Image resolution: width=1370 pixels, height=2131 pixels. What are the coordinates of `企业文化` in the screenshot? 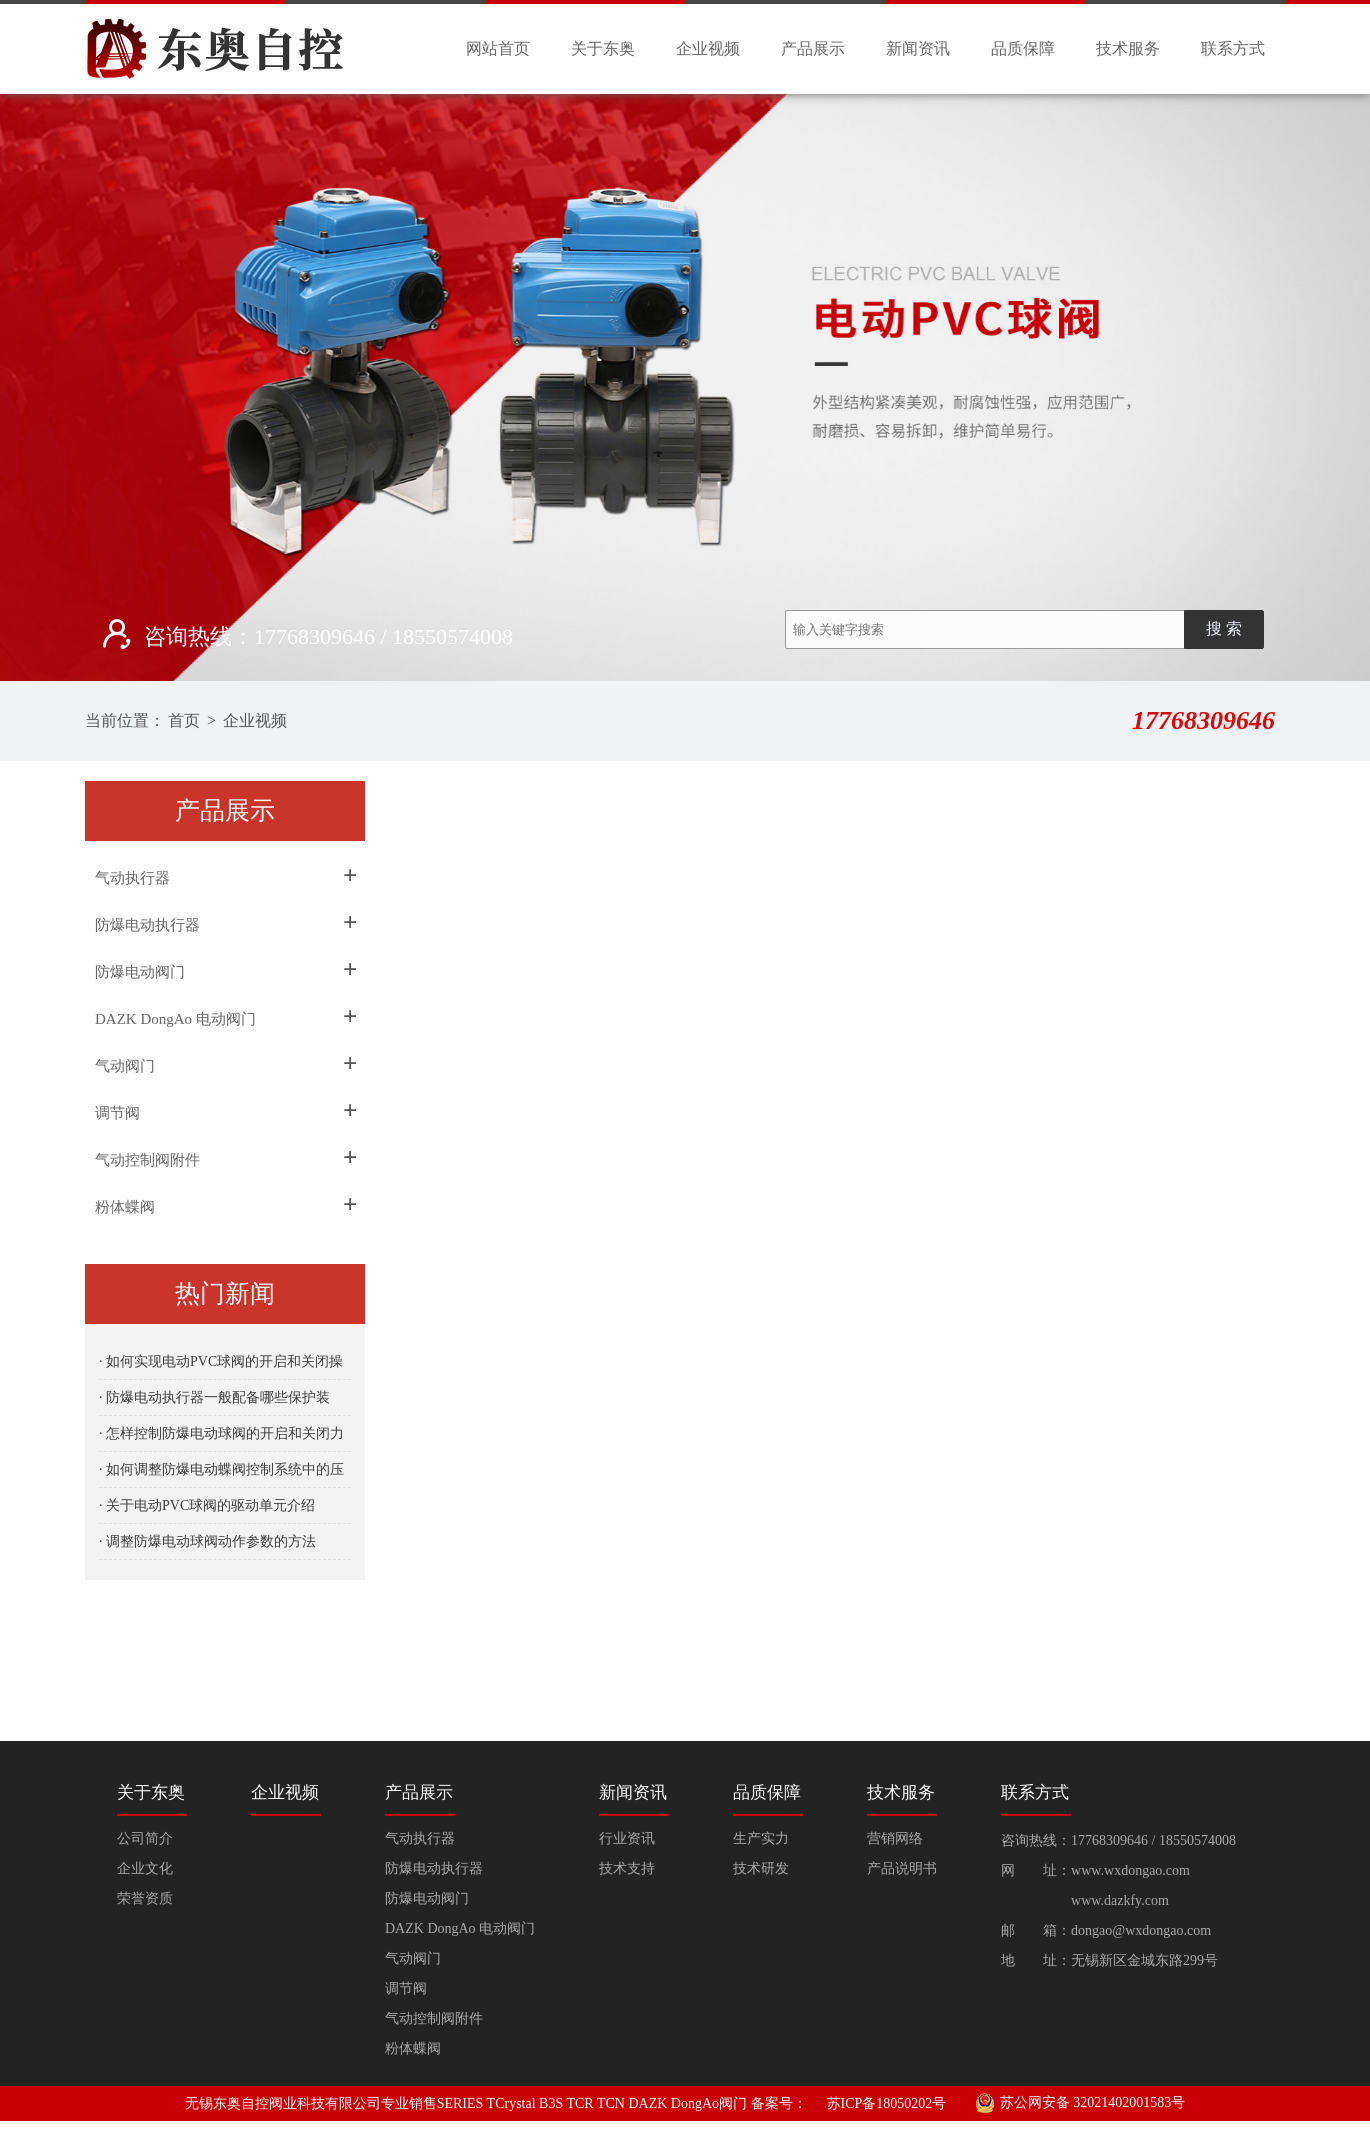 It's located at (145, 1868).